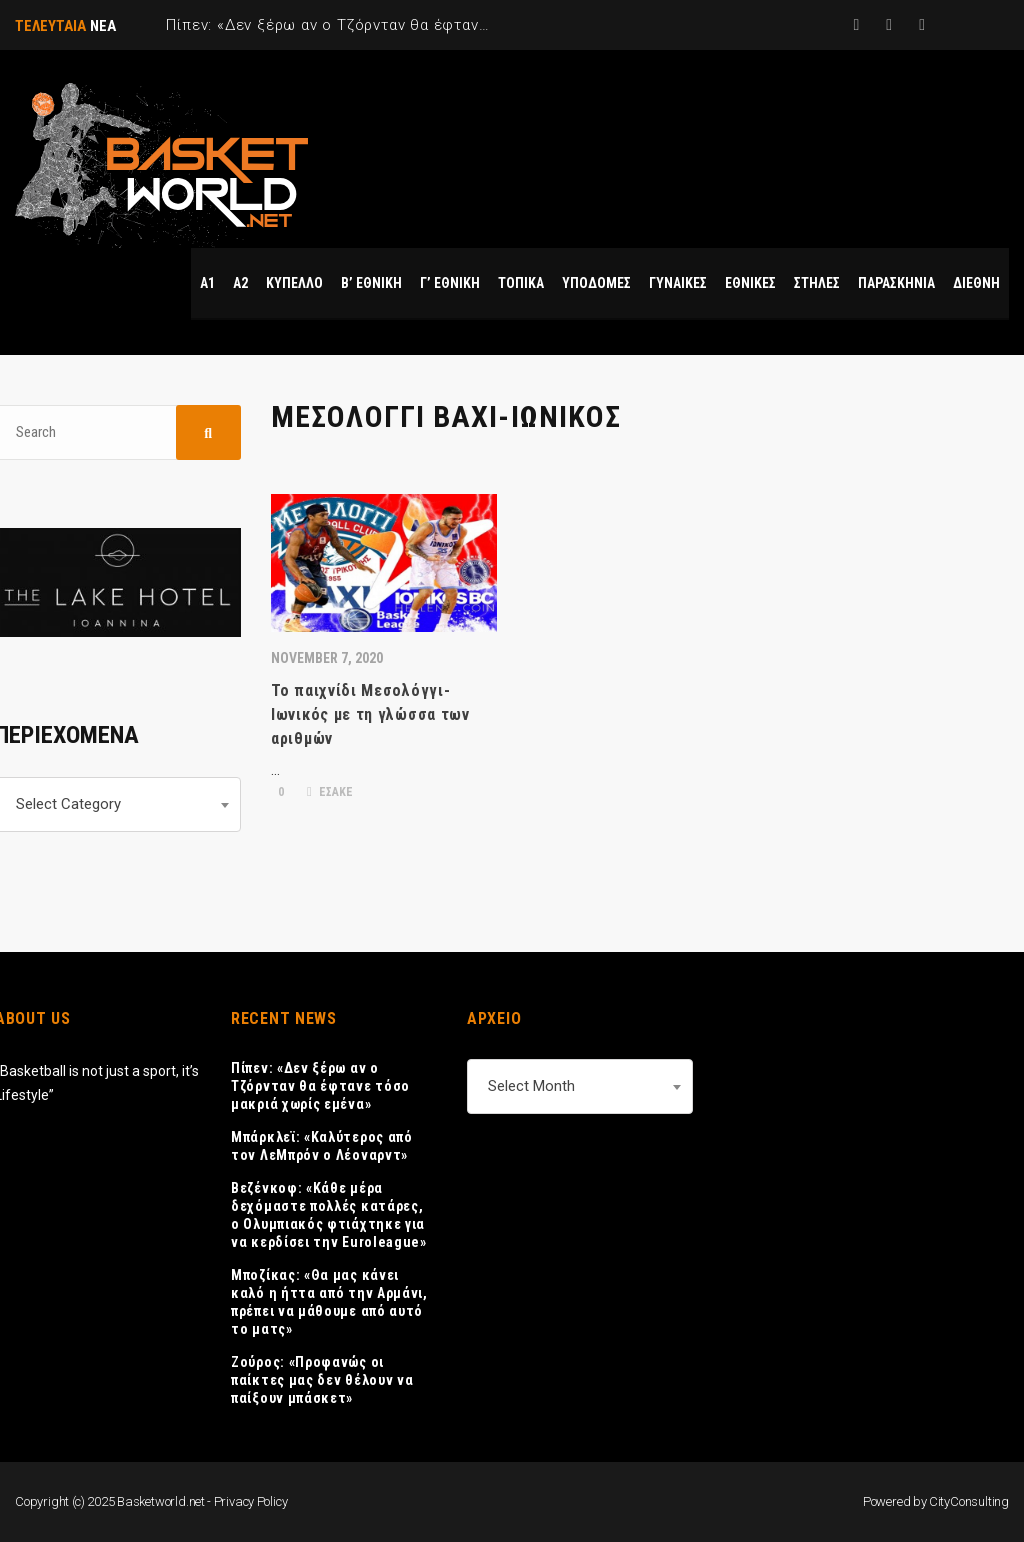  I want to click on Βεζένκοφ: «Κάθε μέρα δεχόμαστε πολλές κατάρες, ο Ολυμπιακός φτιάχτηκε για να κερδίσει την Euroleague», so click(329, 1215).